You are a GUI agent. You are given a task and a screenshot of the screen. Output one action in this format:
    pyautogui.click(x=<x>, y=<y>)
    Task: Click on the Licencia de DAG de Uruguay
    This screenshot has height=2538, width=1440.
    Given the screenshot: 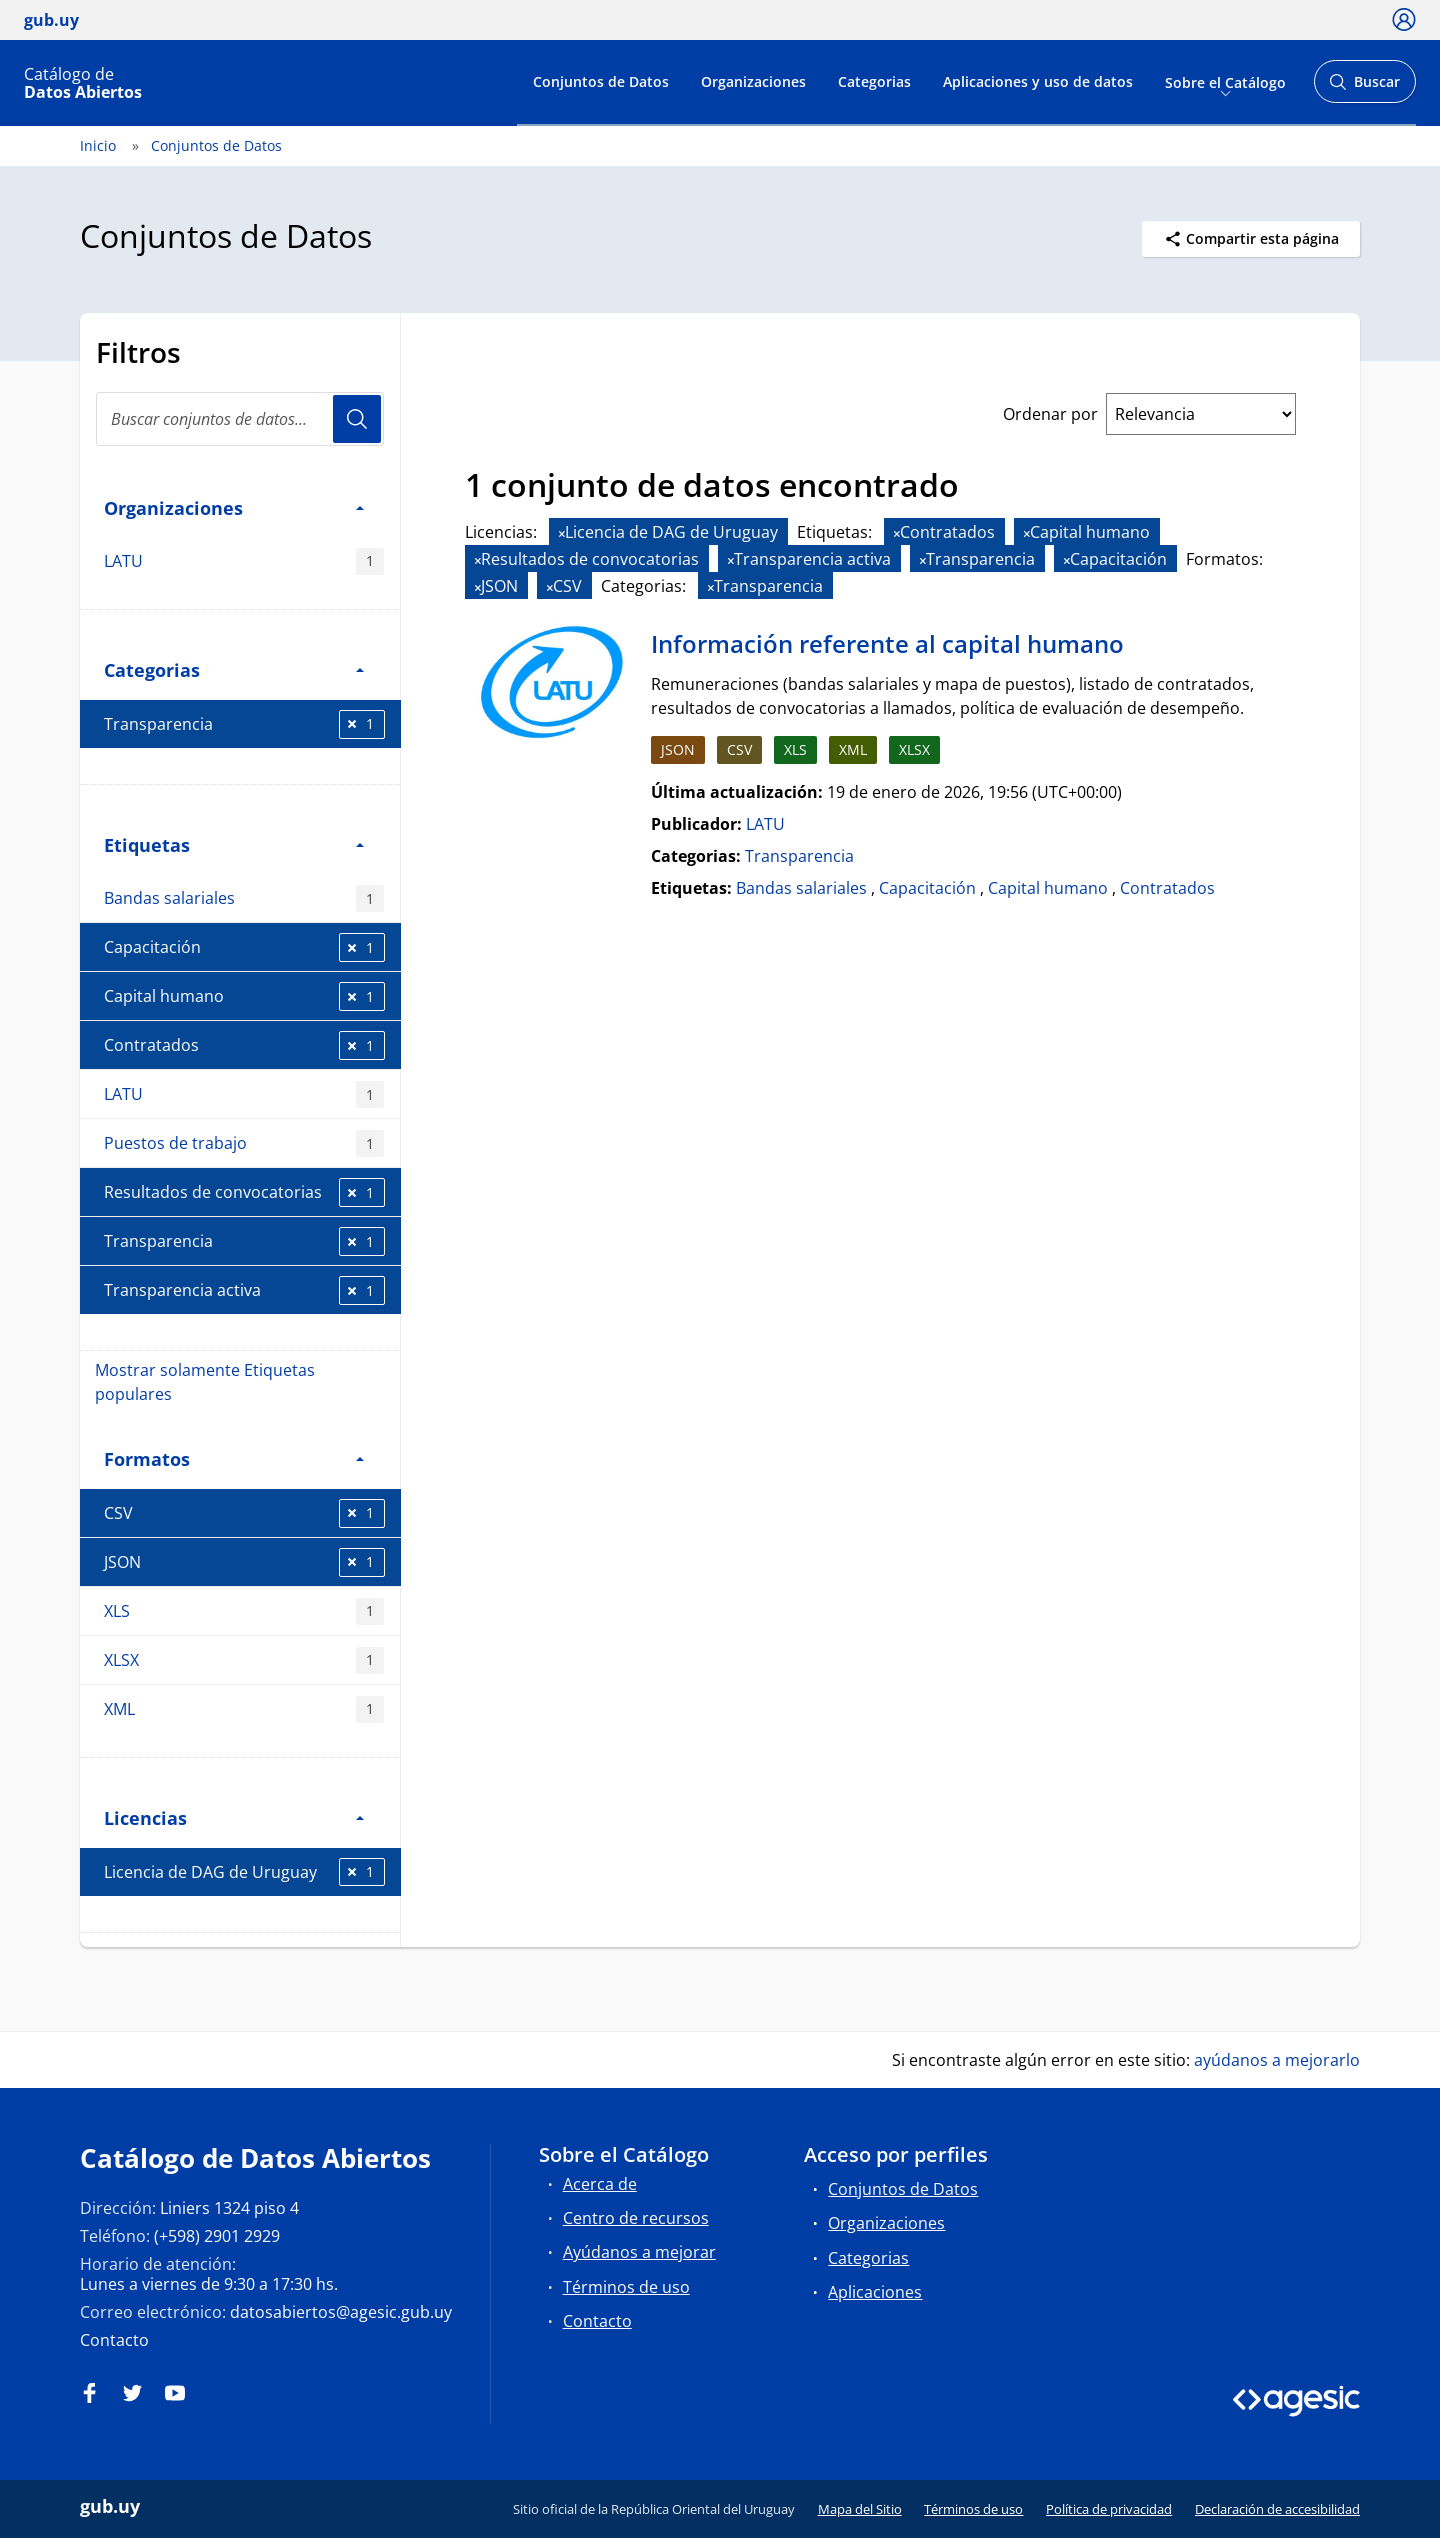 What is the action you would take?
    pyautogui.click(x=244, y=1872)
    